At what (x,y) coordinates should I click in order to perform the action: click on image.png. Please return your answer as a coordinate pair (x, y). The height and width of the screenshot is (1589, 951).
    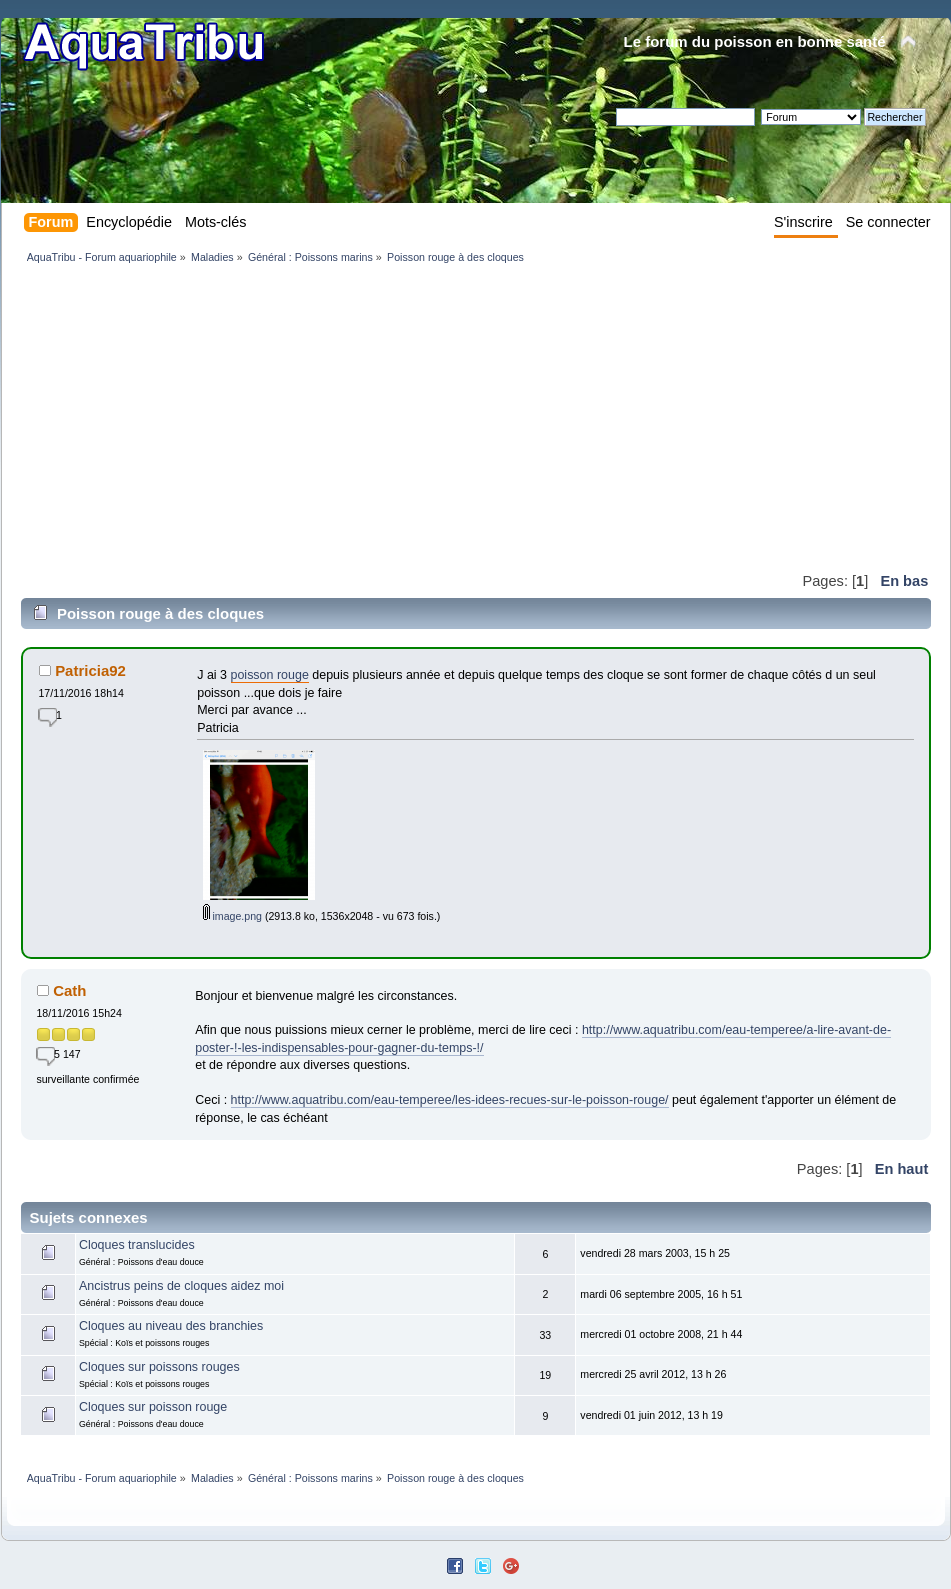
    Looking at the image, I should click on (232, 916).